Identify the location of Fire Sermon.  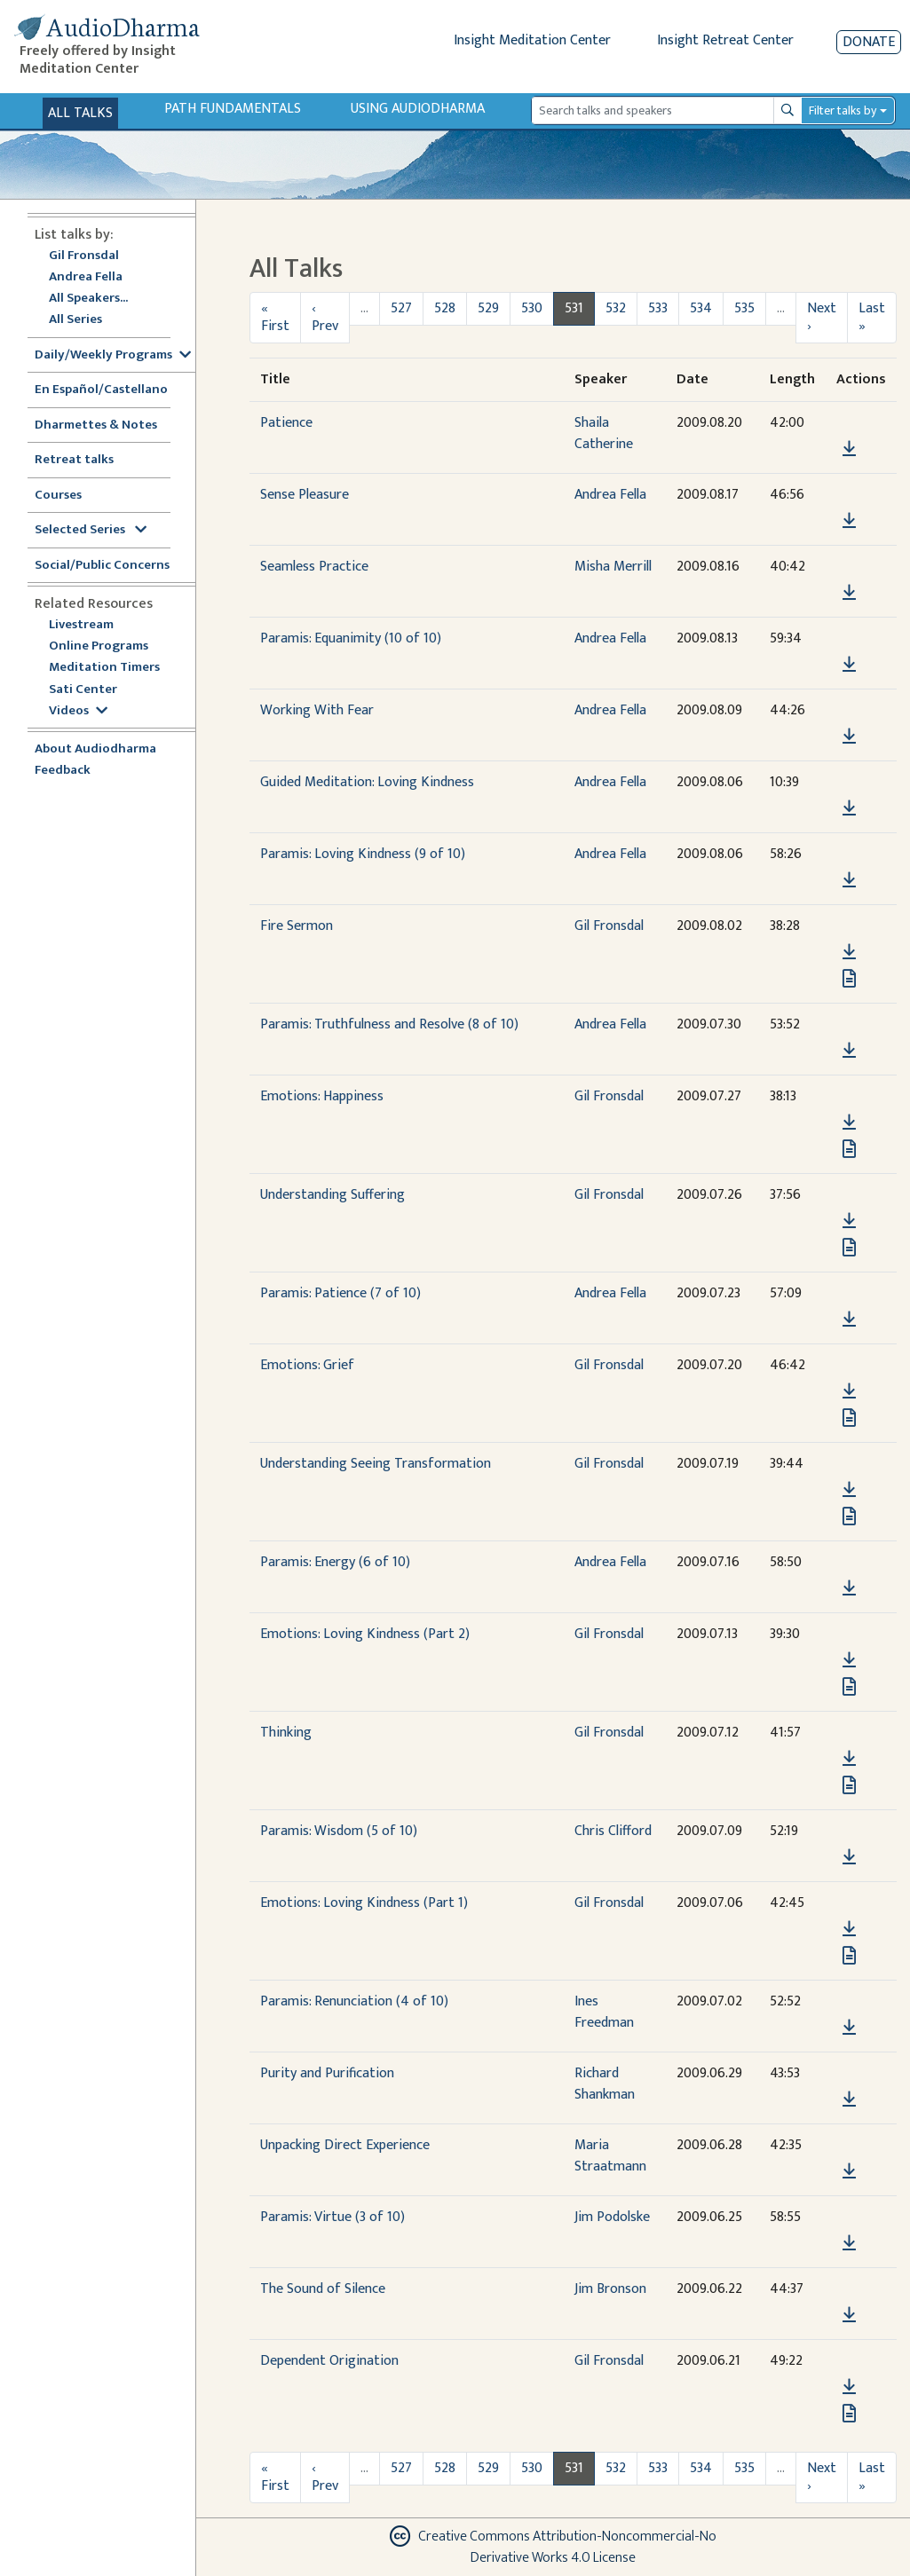
(296, 926).